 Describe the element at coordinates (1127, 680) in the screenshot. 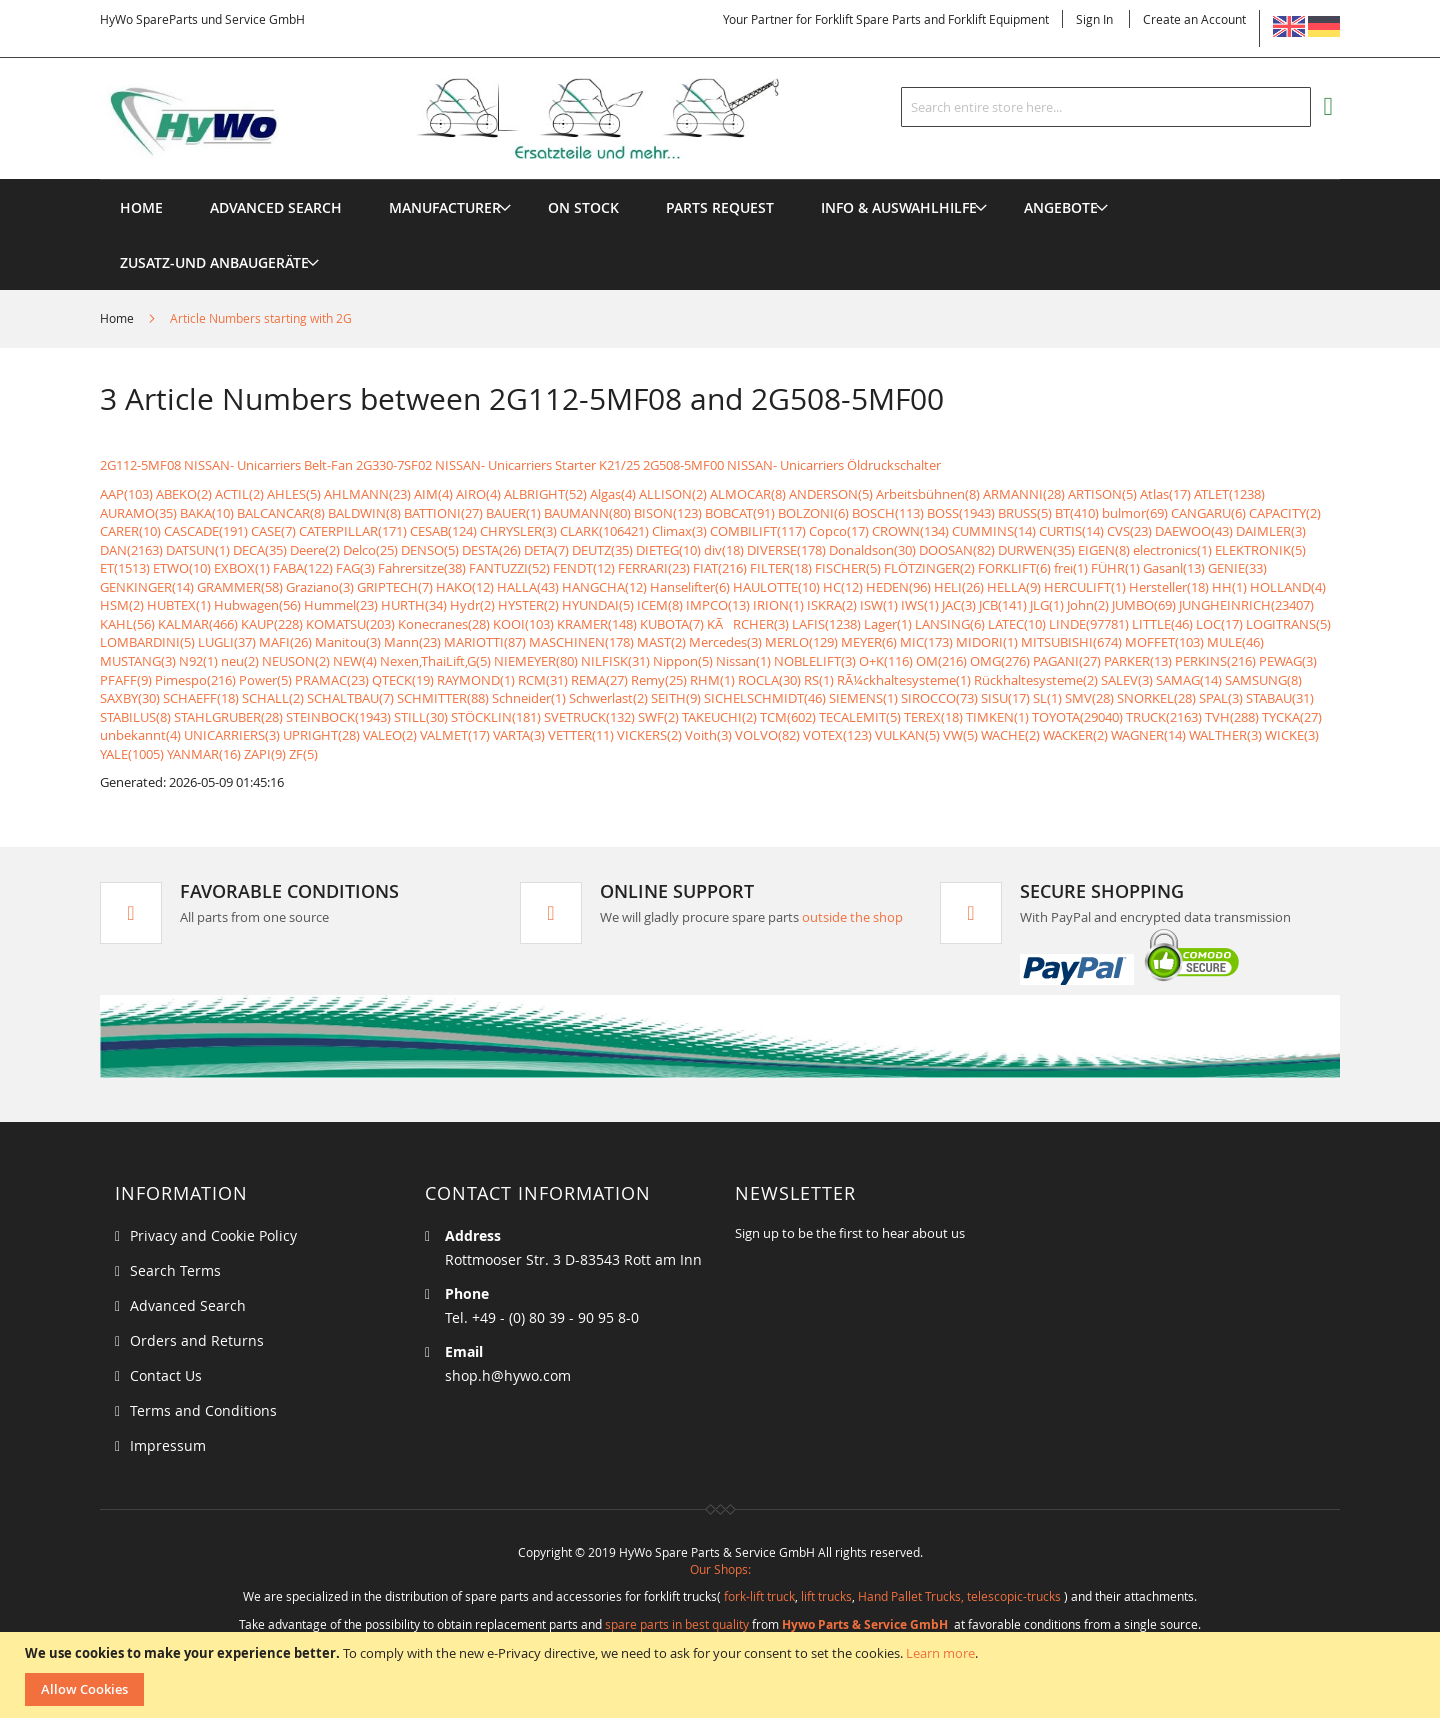

I see `SALEV(3)` at that location.